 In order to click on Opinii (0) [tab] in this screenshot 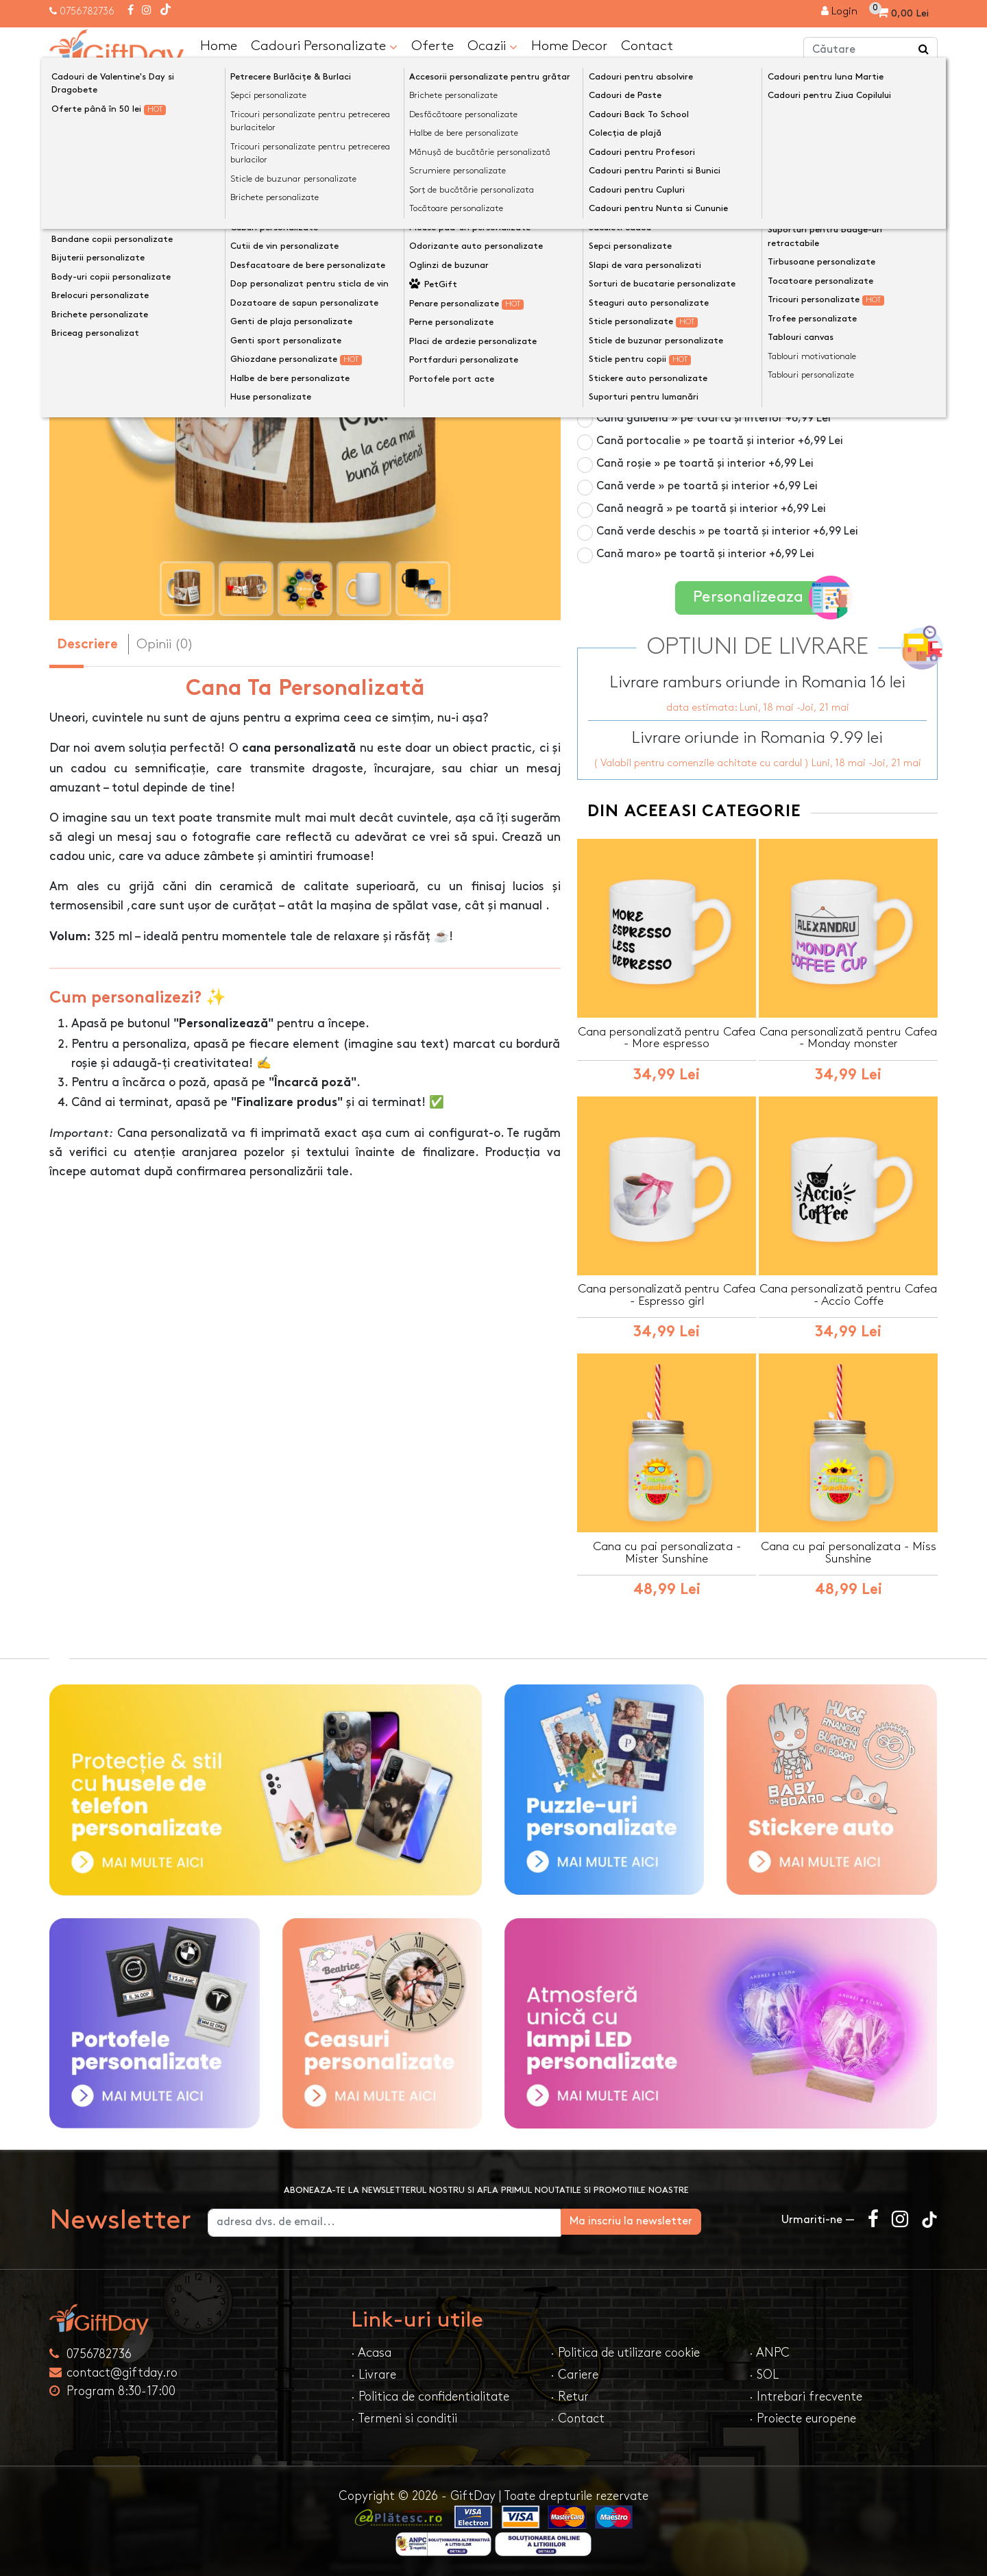, I will do `click(164, 643)`.